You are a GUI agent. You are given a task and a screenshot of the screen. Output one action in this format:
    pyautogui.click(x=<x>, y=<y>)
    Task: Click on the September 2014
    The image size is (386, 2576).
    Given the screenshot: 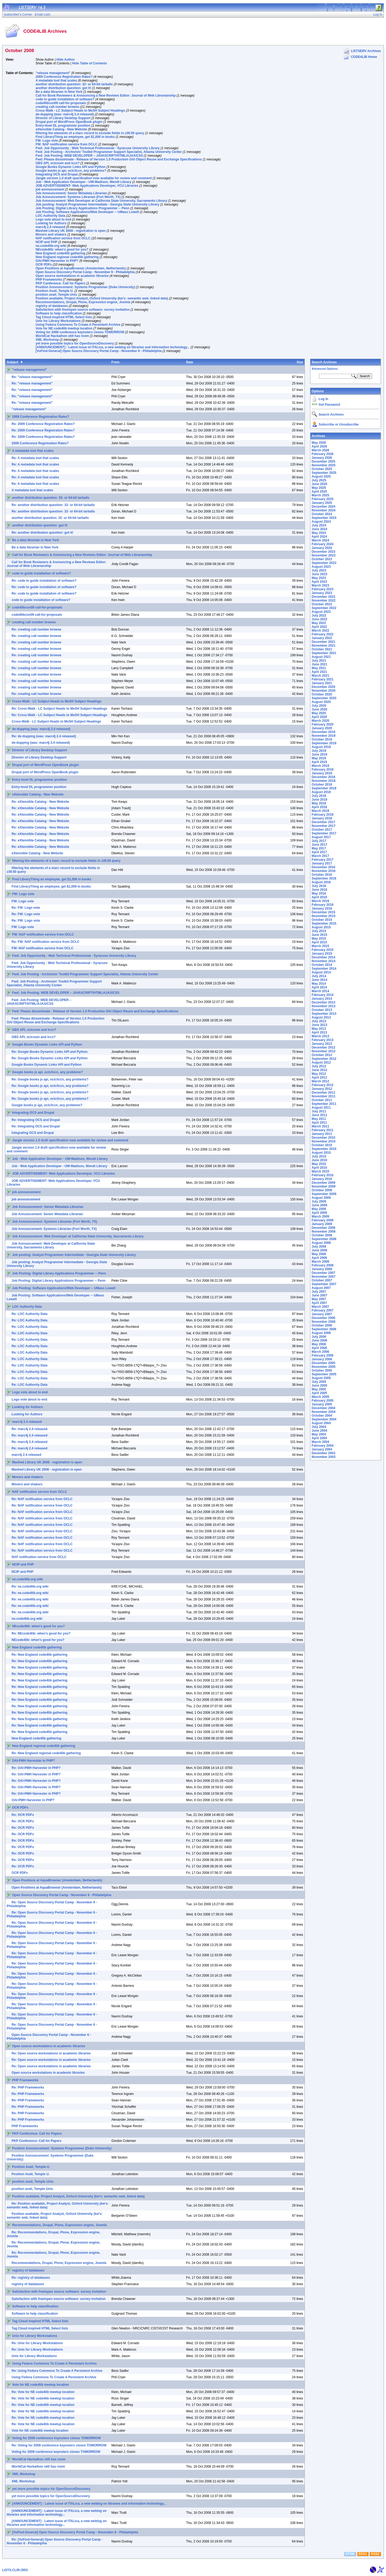 What is the action you would take?
    pyautogui.click(x=324, y=968)
    